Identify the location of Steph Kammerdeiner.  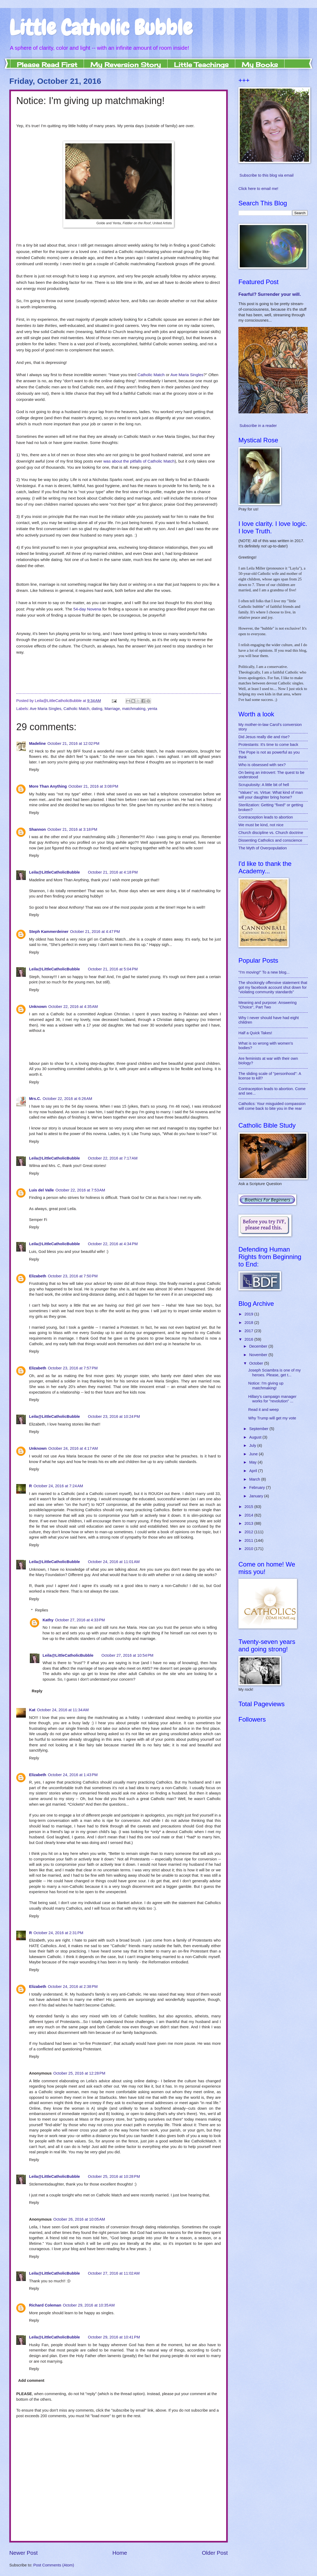
(48, 931).